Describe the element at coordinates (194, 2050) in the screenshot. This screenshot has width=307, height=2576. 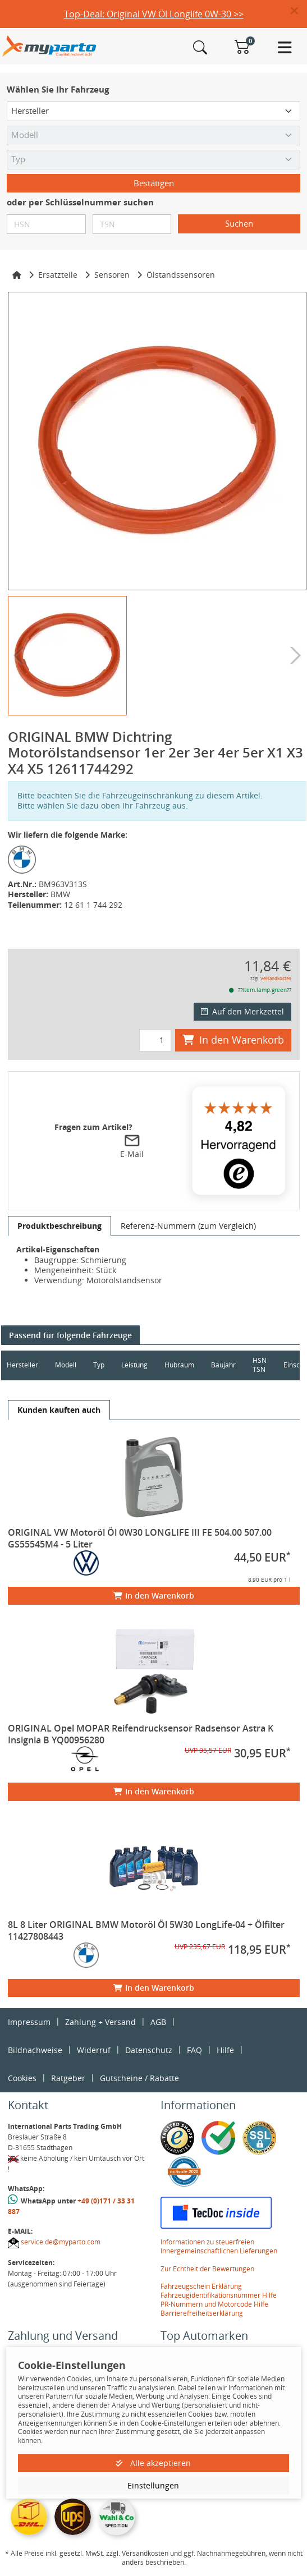
I see `FAQ` at that location.